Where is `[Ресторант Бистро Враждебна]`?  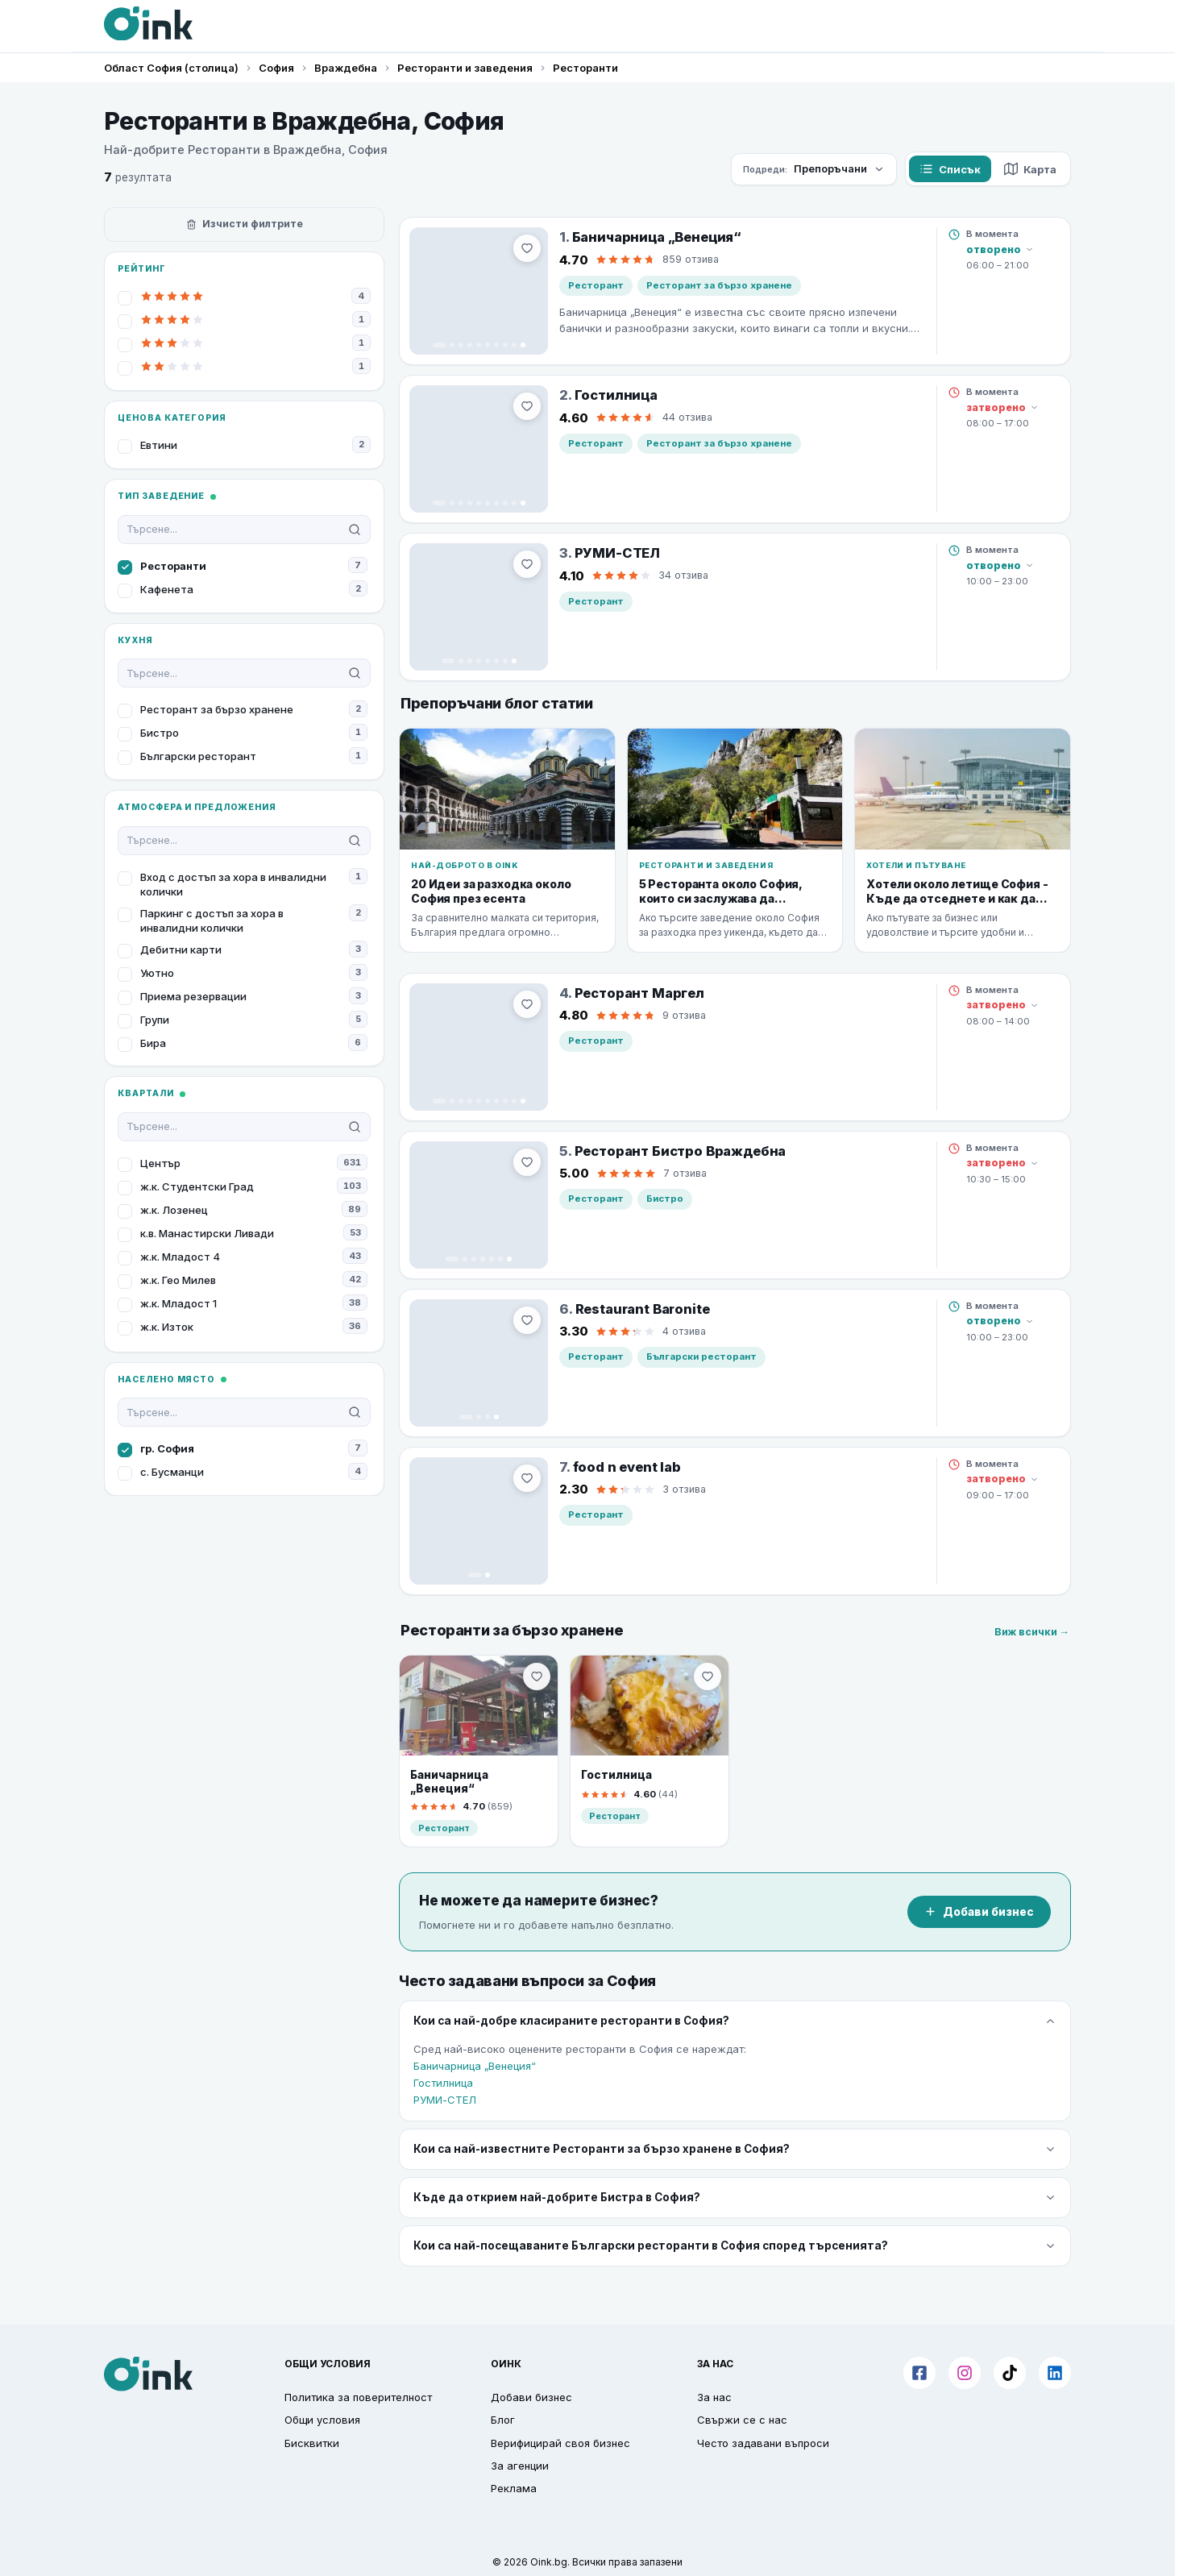 [Ресторант Бистро Враждебна] is located at coordinates (478, 1205).